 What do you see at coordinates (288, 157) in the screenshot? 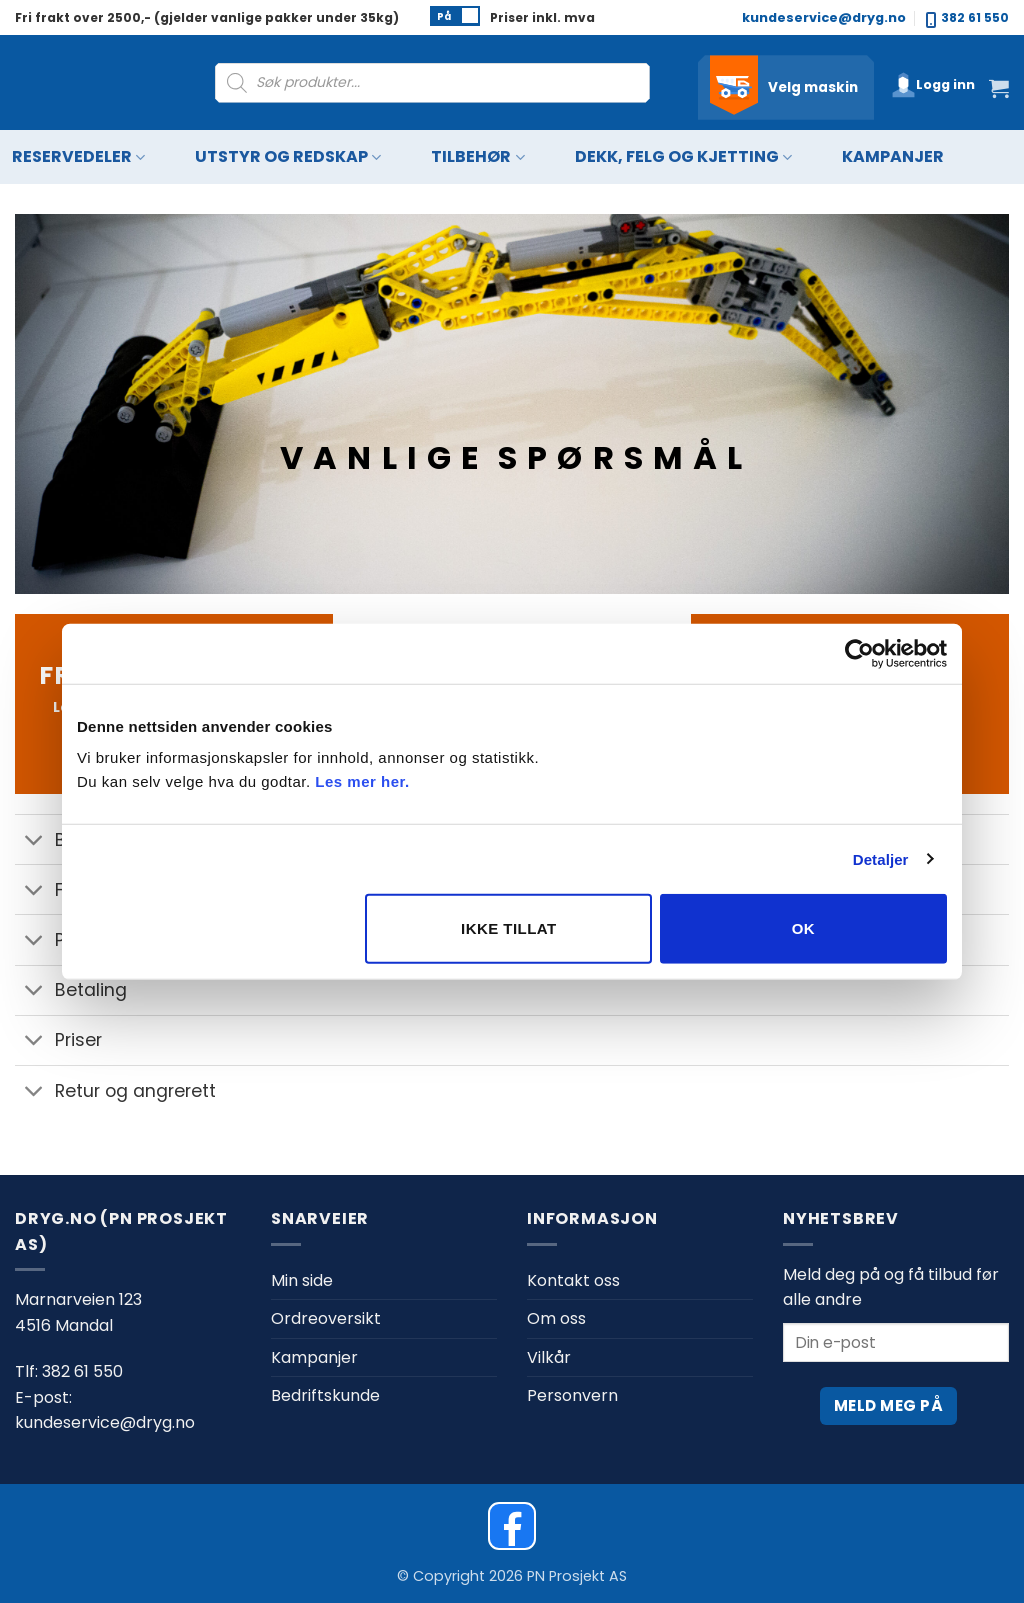
I see `Utstyr og redskap` at bounding box center [288, 157].